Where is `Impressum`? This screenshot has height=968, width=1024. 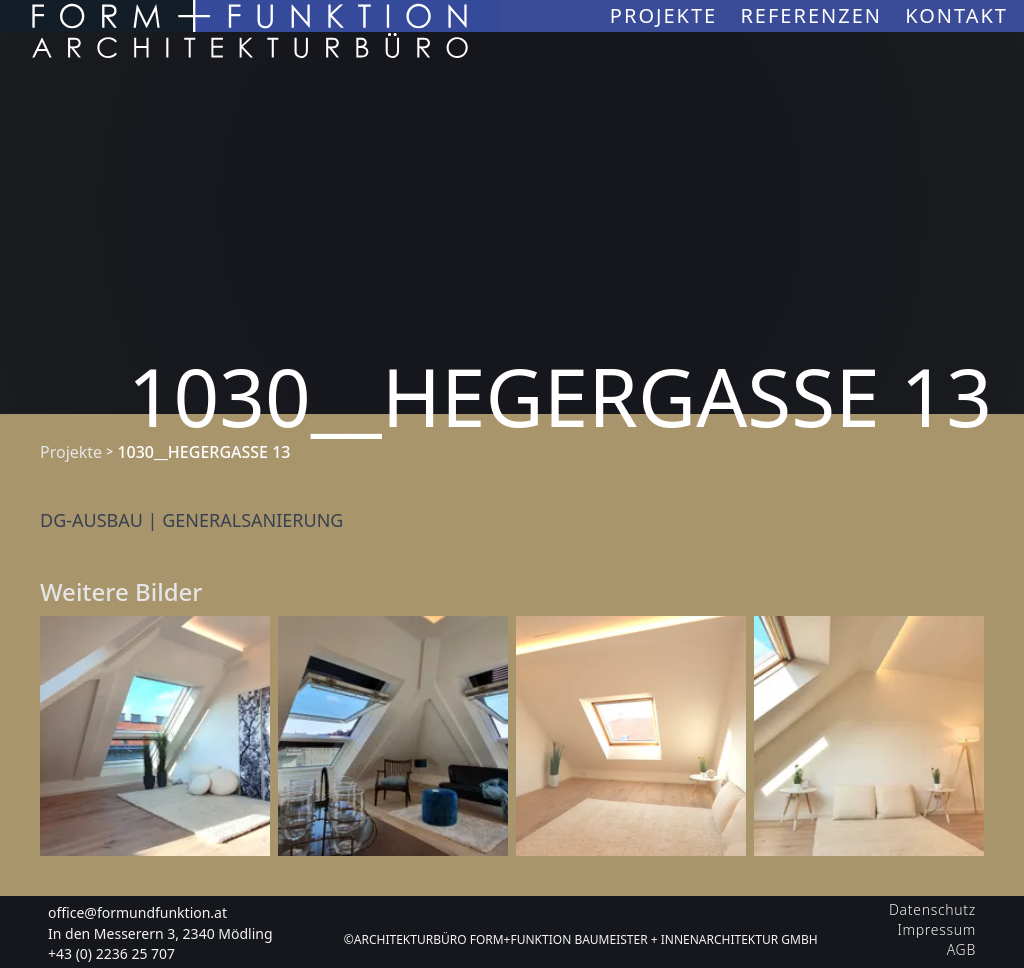 Impressum is located at coordinates (937, 929).